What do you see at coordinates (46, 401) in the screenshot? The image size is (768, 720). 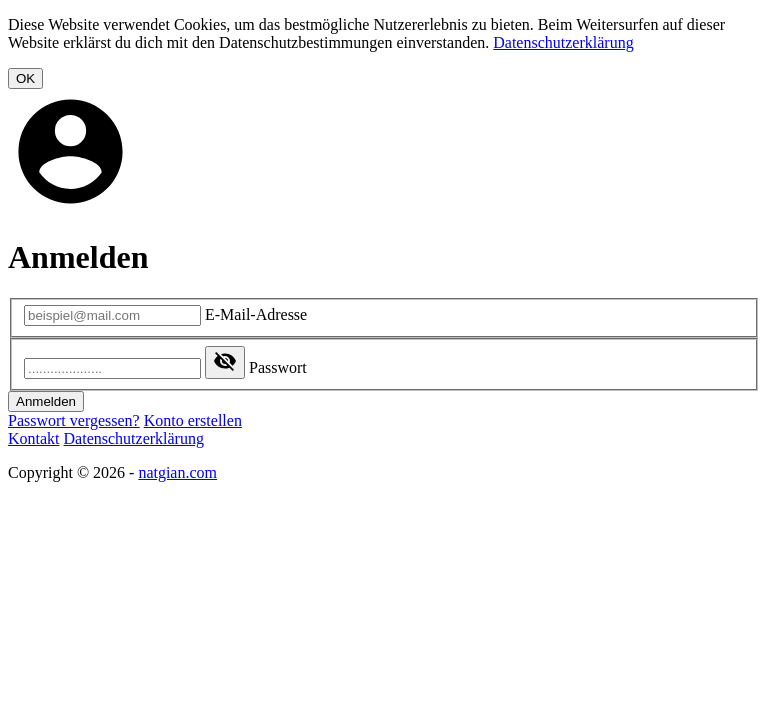 I see `Anmelden` at bounding box center [46, 401].